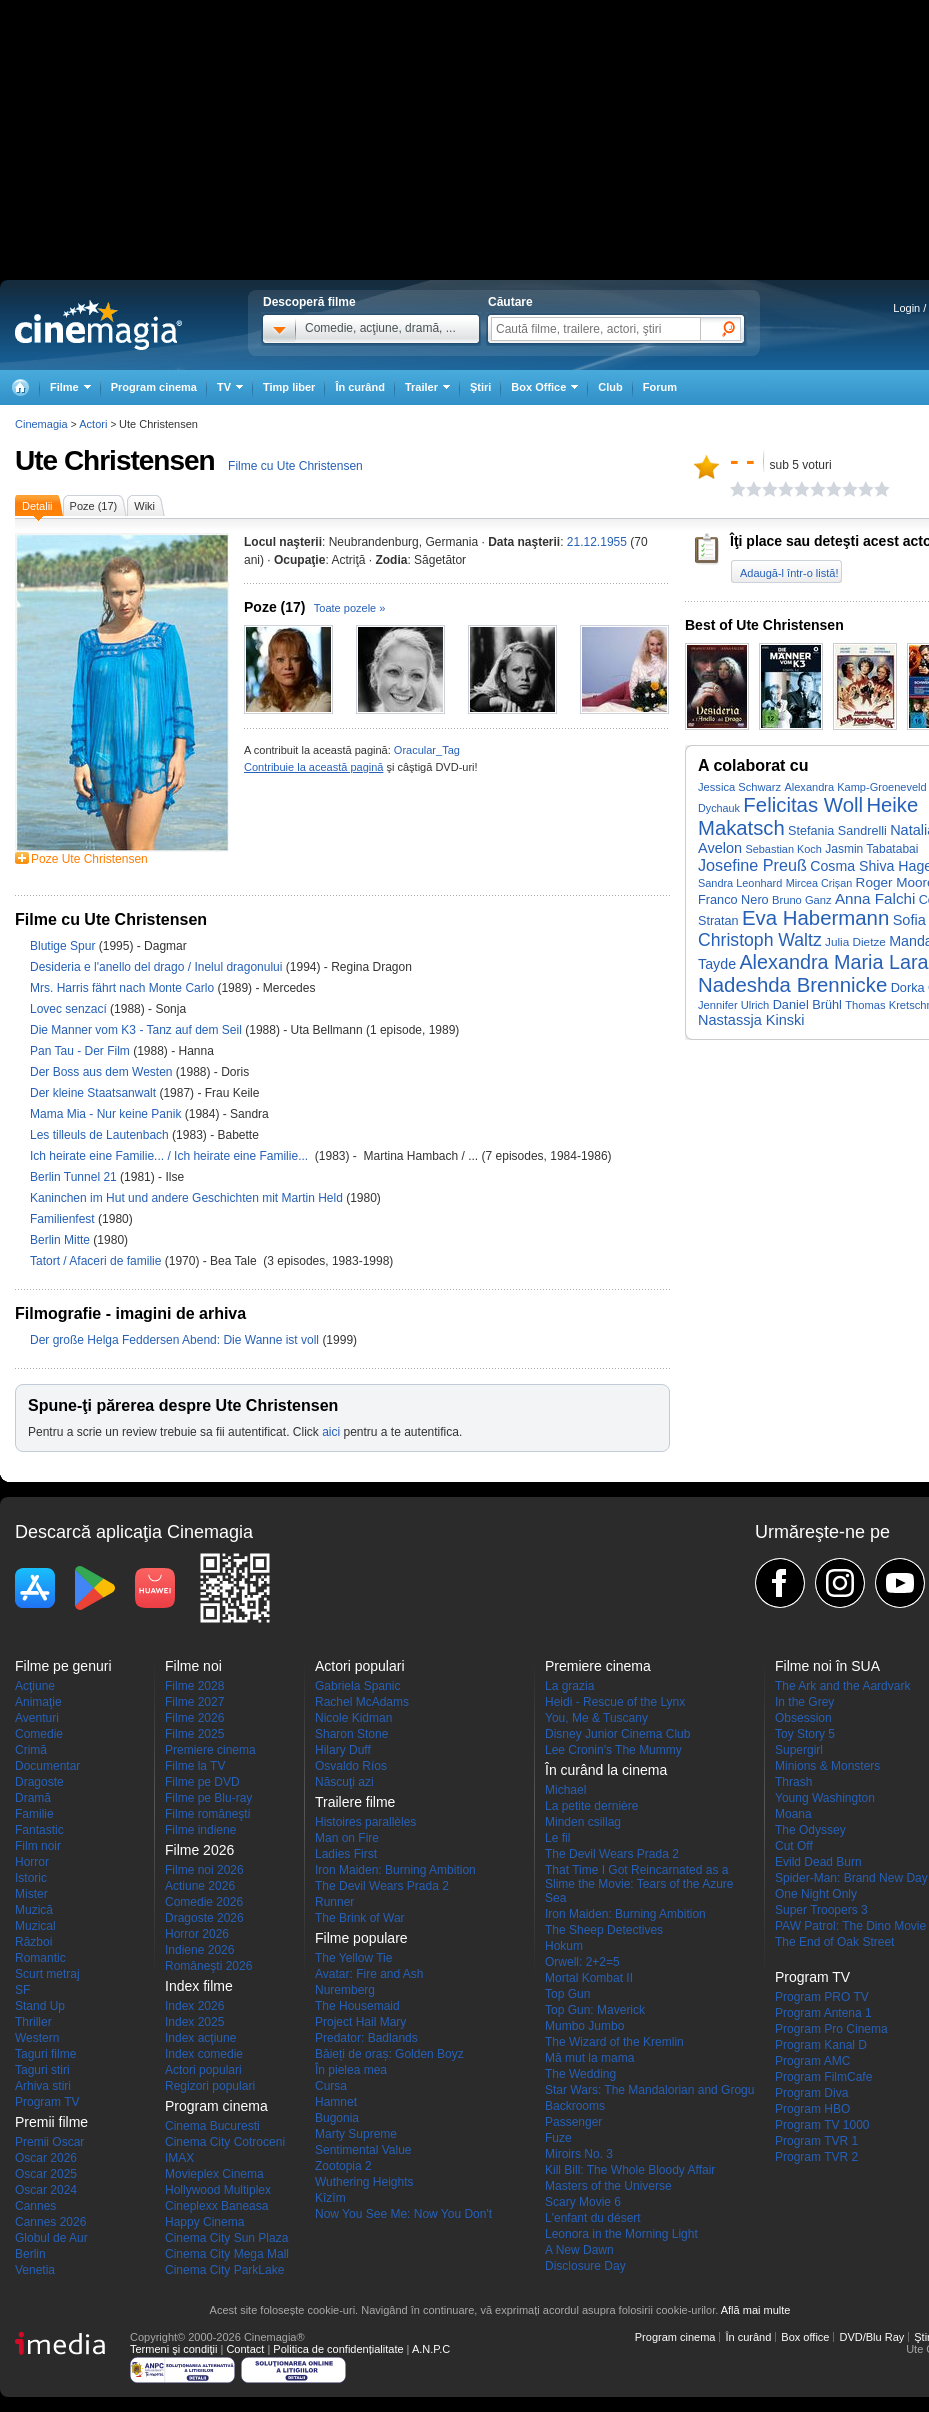 This screenshot has height=2412, width=929. I want to click on Filme indiene, so click(200, 1830).